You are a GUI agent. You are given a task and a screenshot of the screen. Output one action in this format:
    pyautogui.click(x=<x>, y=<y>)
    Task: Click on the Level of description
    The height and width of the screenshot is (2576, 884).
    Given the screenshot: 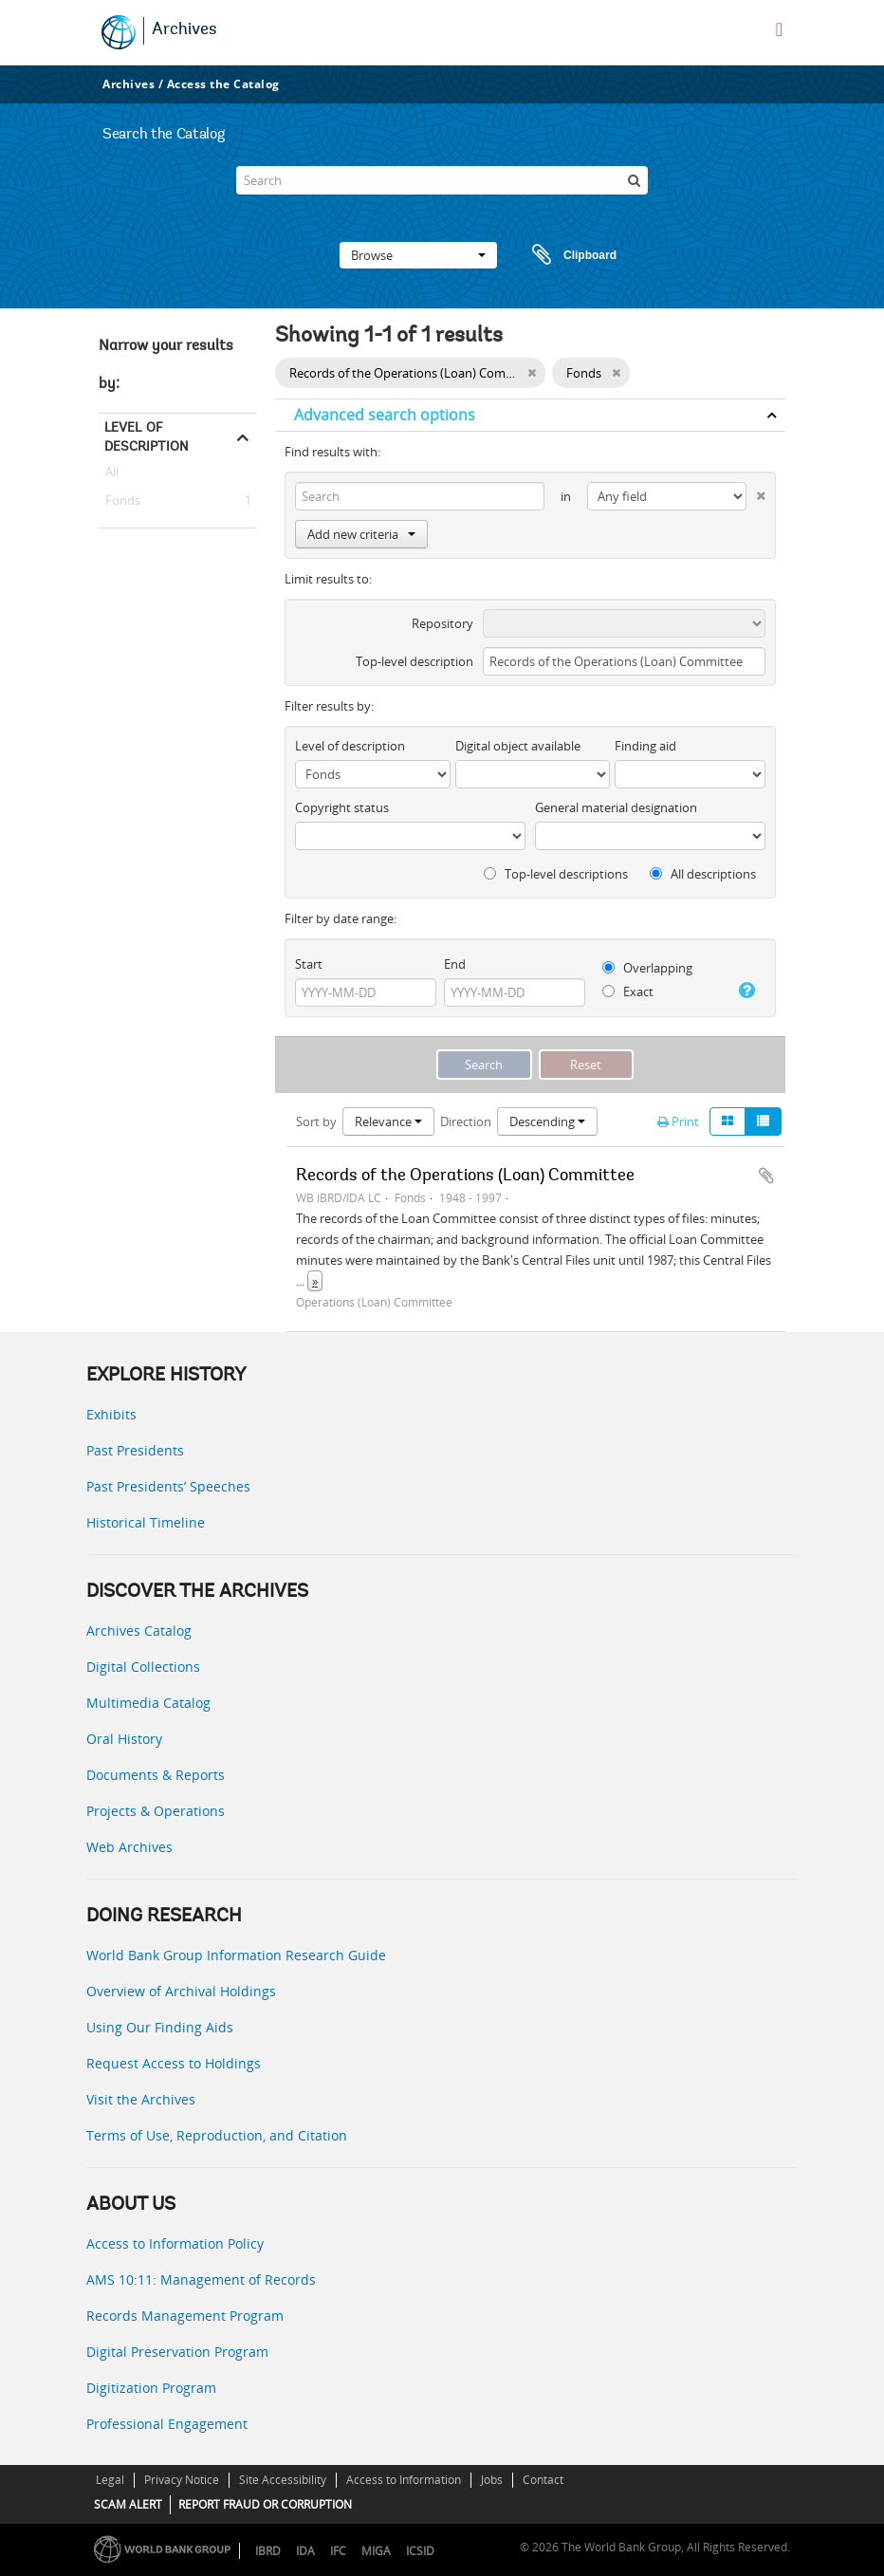 What is the action you would take?
    pyautogui.click(x=146, y=436)
    